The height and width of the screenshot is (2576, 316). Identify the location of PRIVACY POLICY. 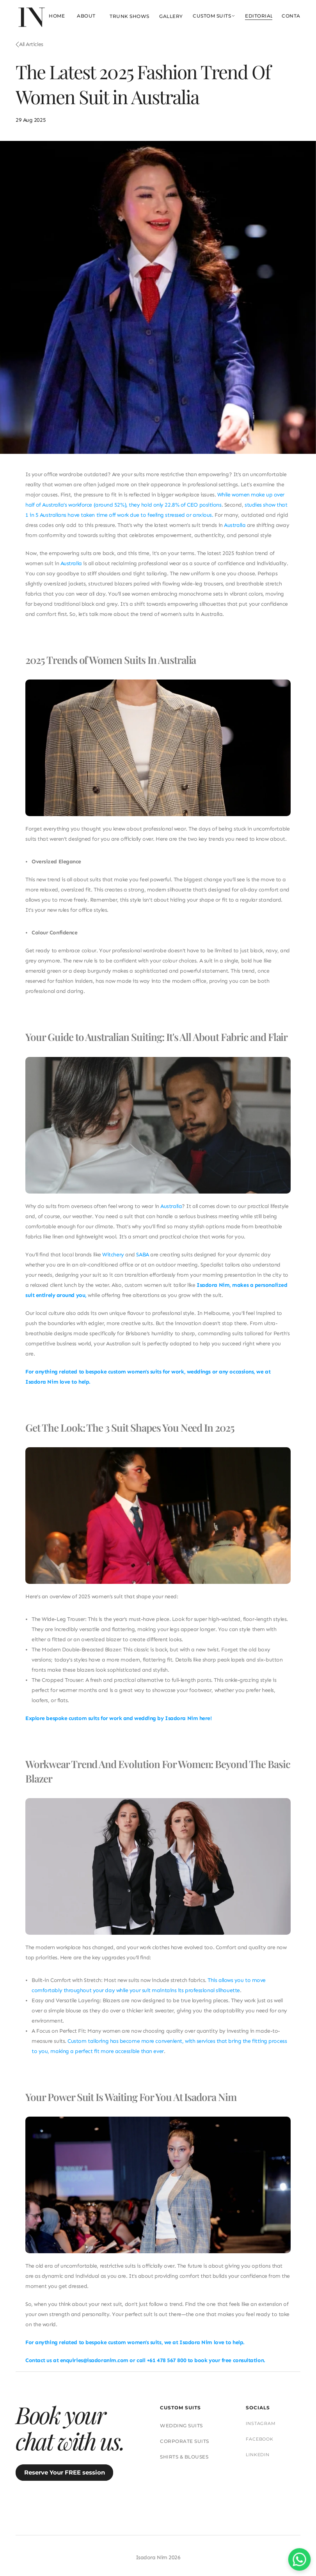
(222, 2514).